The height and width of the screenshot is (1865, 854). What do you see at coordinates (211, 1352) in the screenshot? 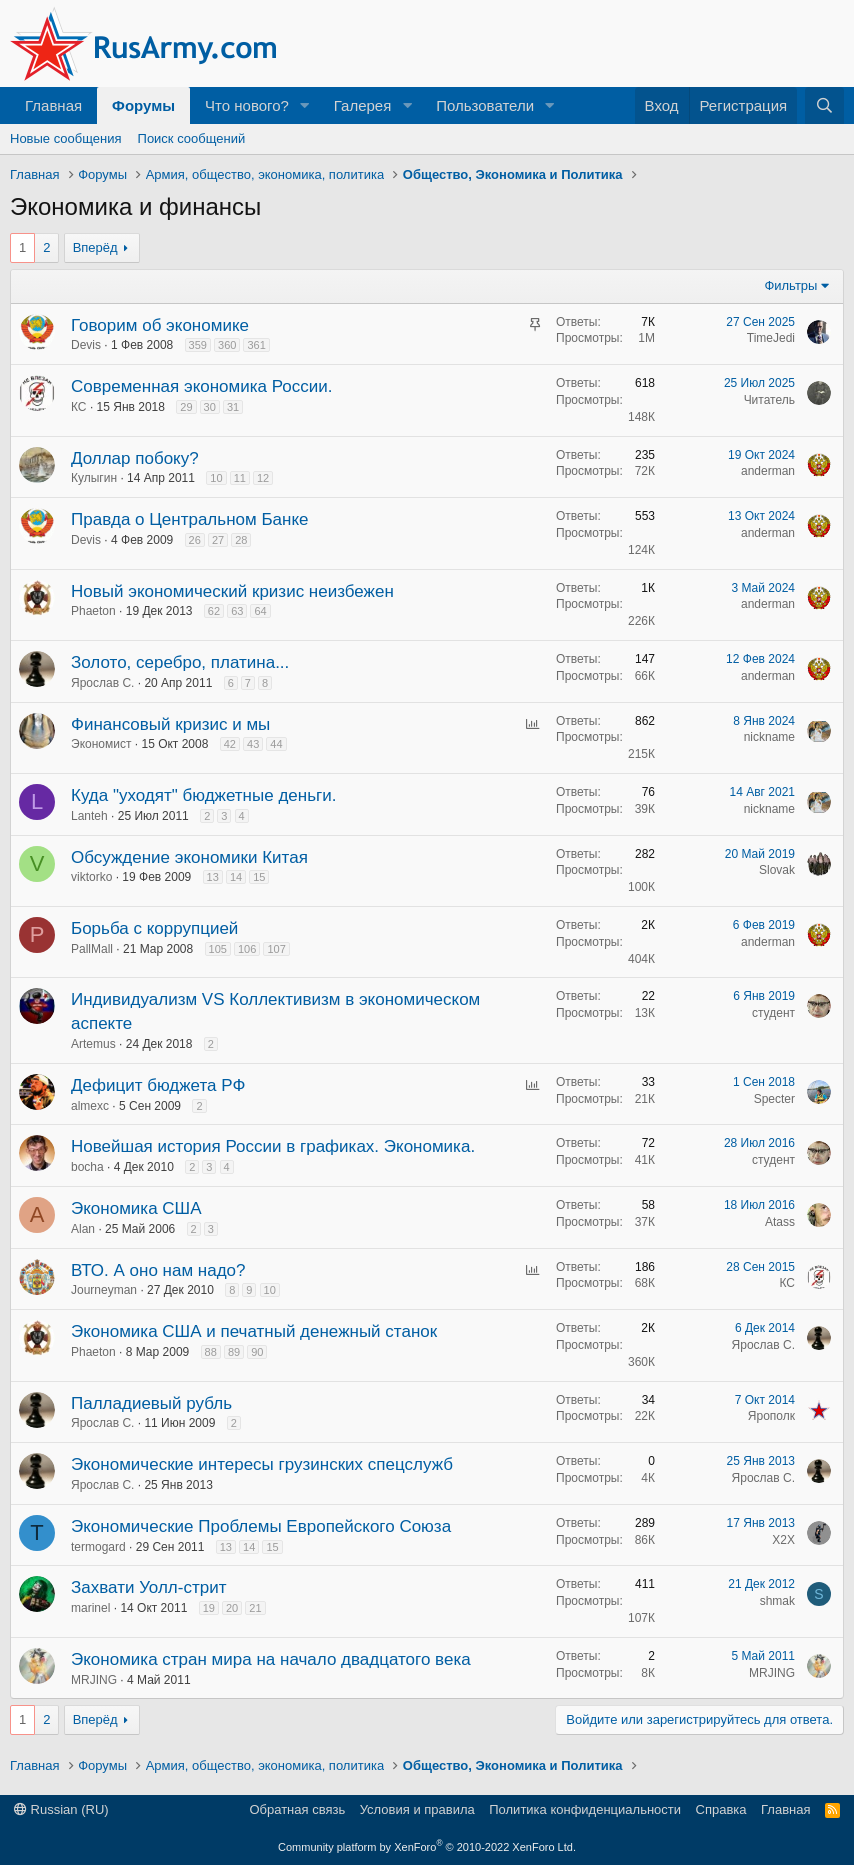
I see `88` at bounding box center [211, 1352].